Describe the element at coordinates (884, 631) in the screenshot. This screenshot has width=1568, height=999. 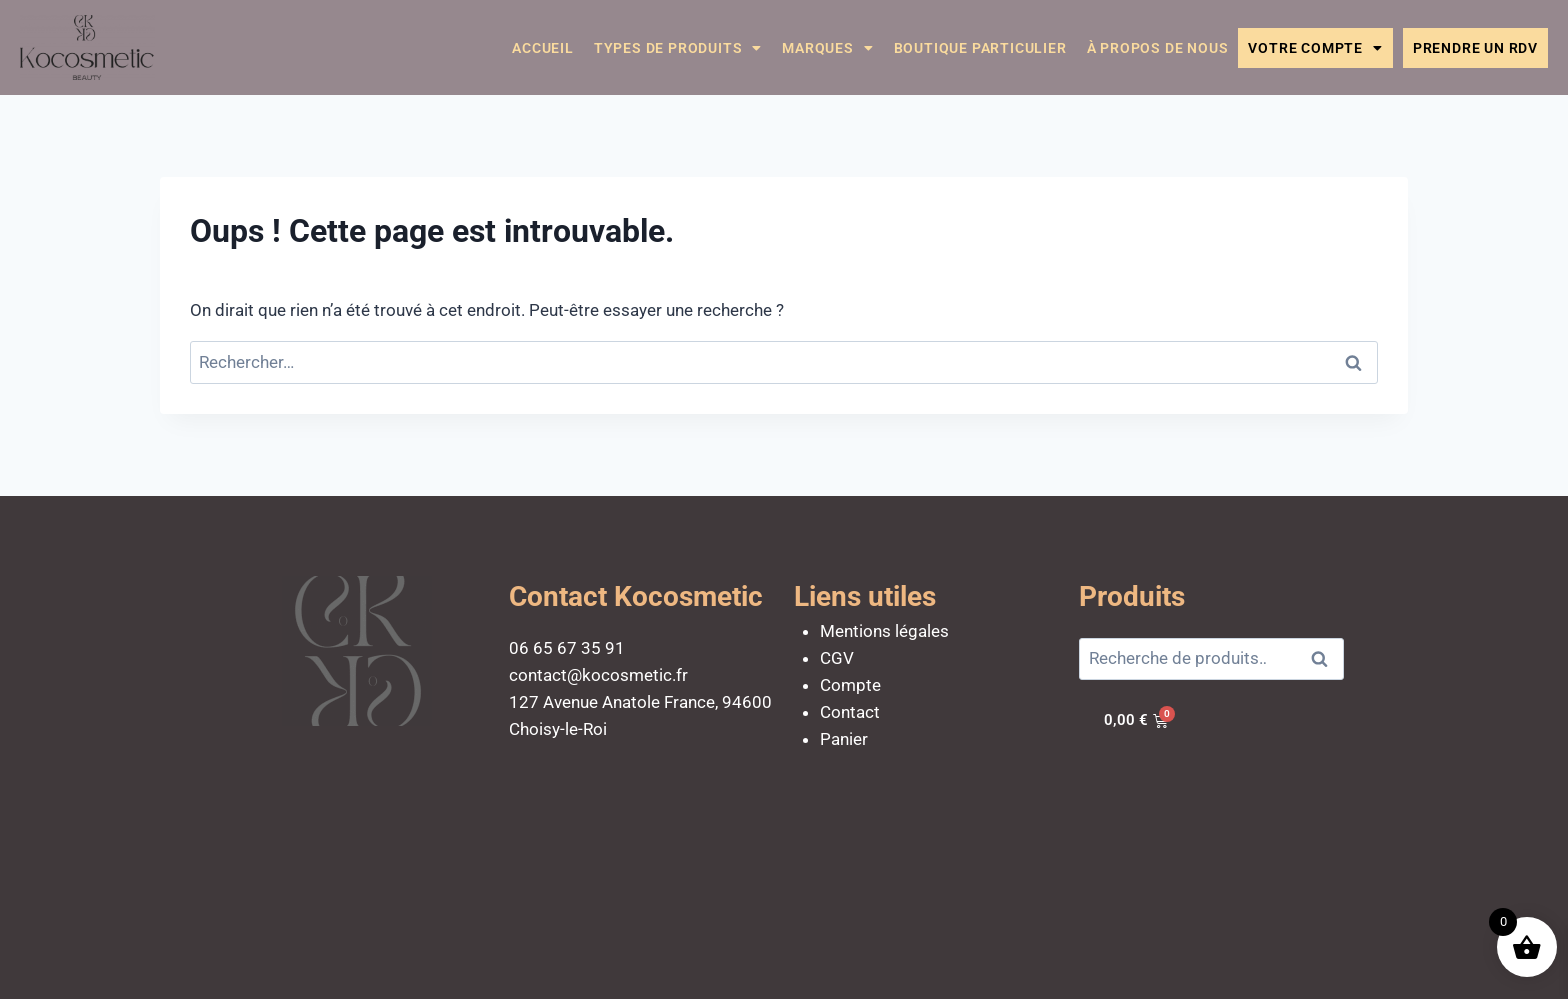
I see `Mentions légales` at that location.